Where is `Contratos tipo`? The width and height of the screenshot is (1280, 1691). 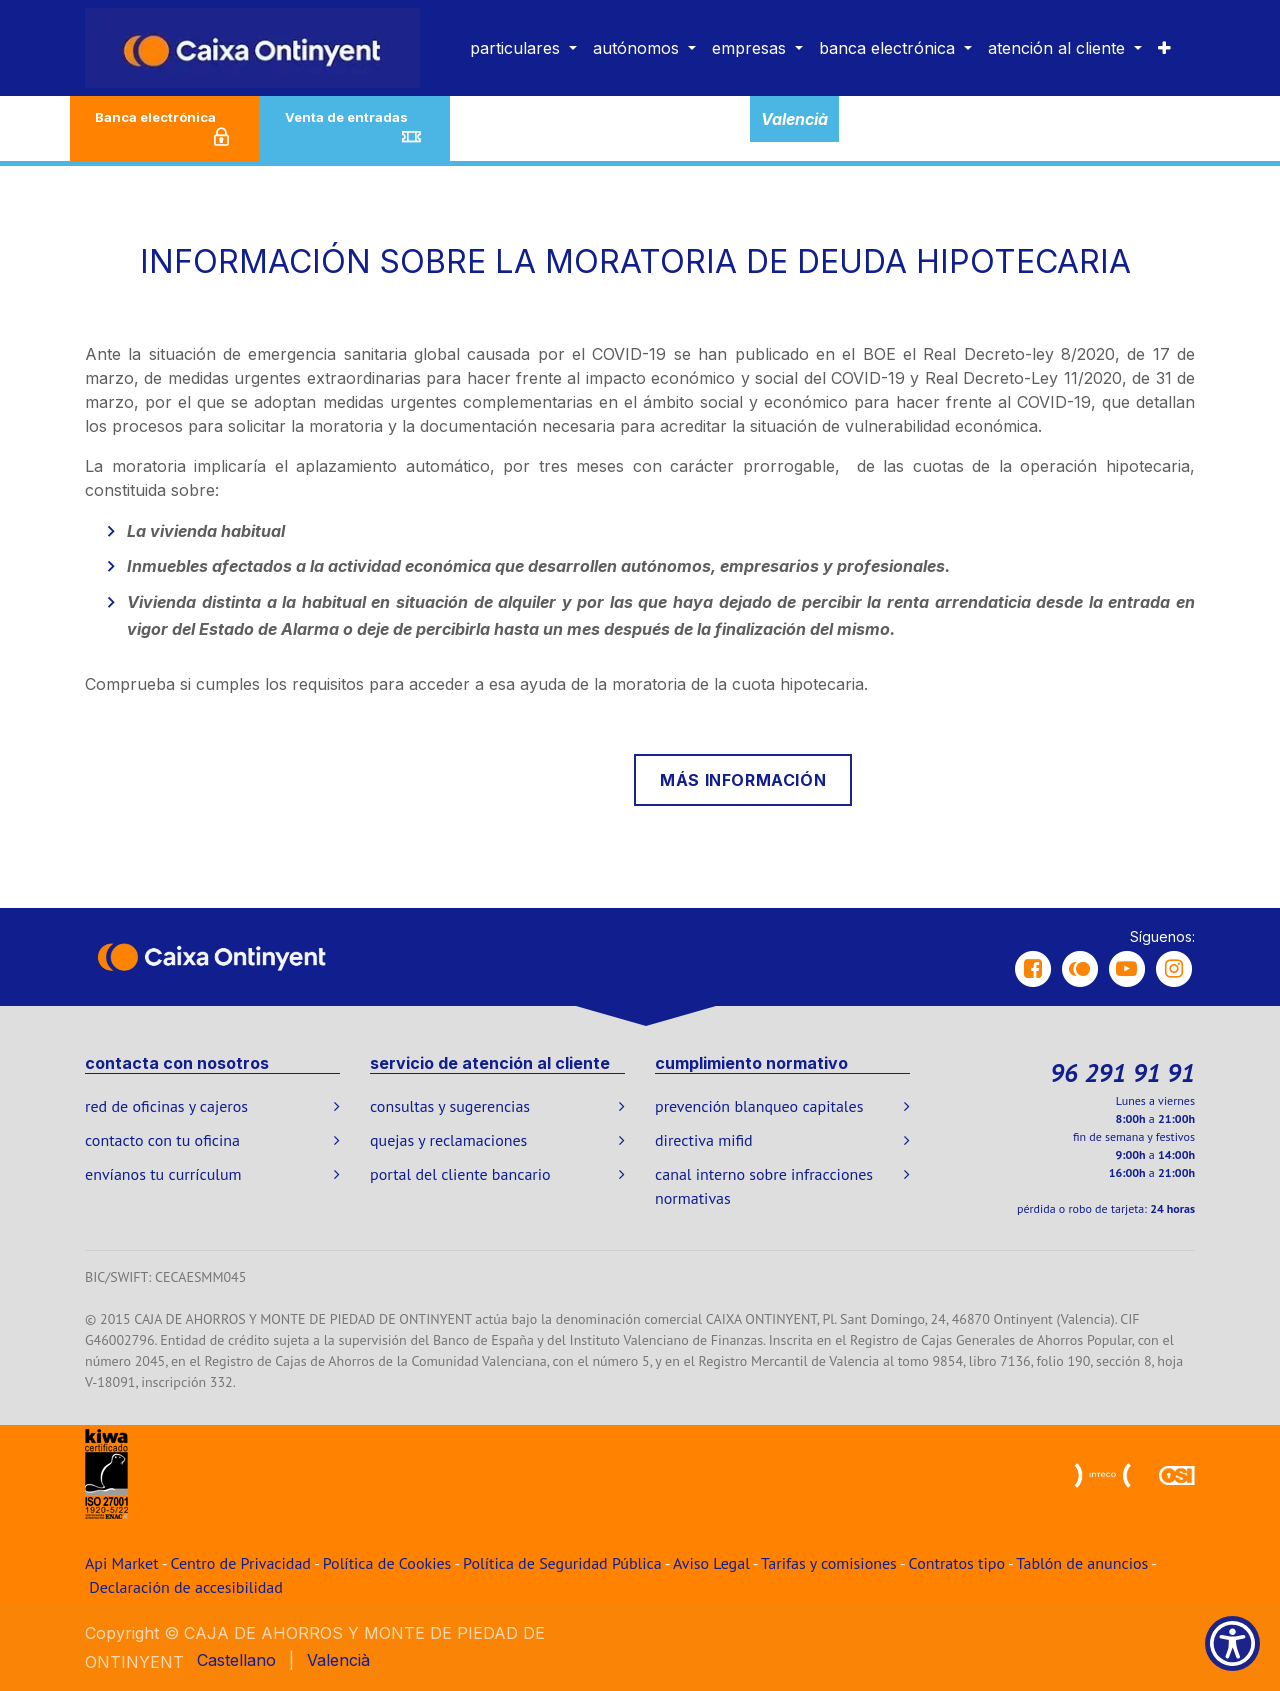
Contratos tipo is located at coordinates (957, 1563).